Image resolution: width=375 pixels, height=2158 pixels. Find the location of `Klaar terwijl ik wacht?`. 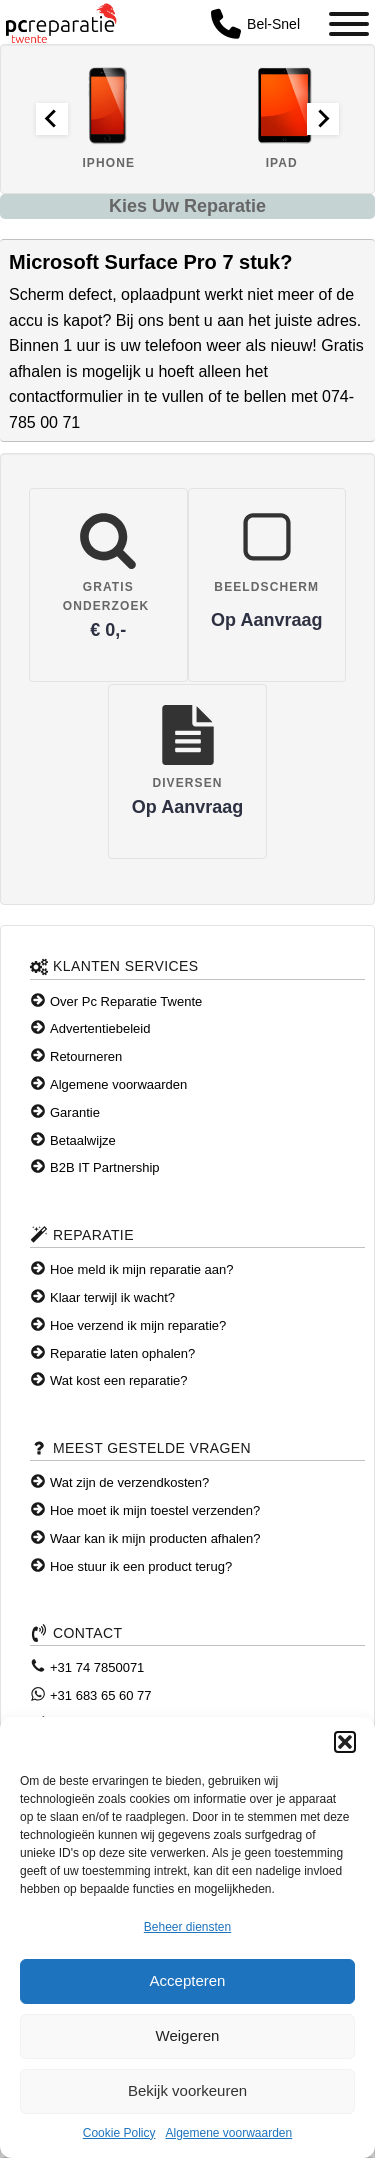

Klaar terwijl ik wacht? is located at coordinates (112, 1297).